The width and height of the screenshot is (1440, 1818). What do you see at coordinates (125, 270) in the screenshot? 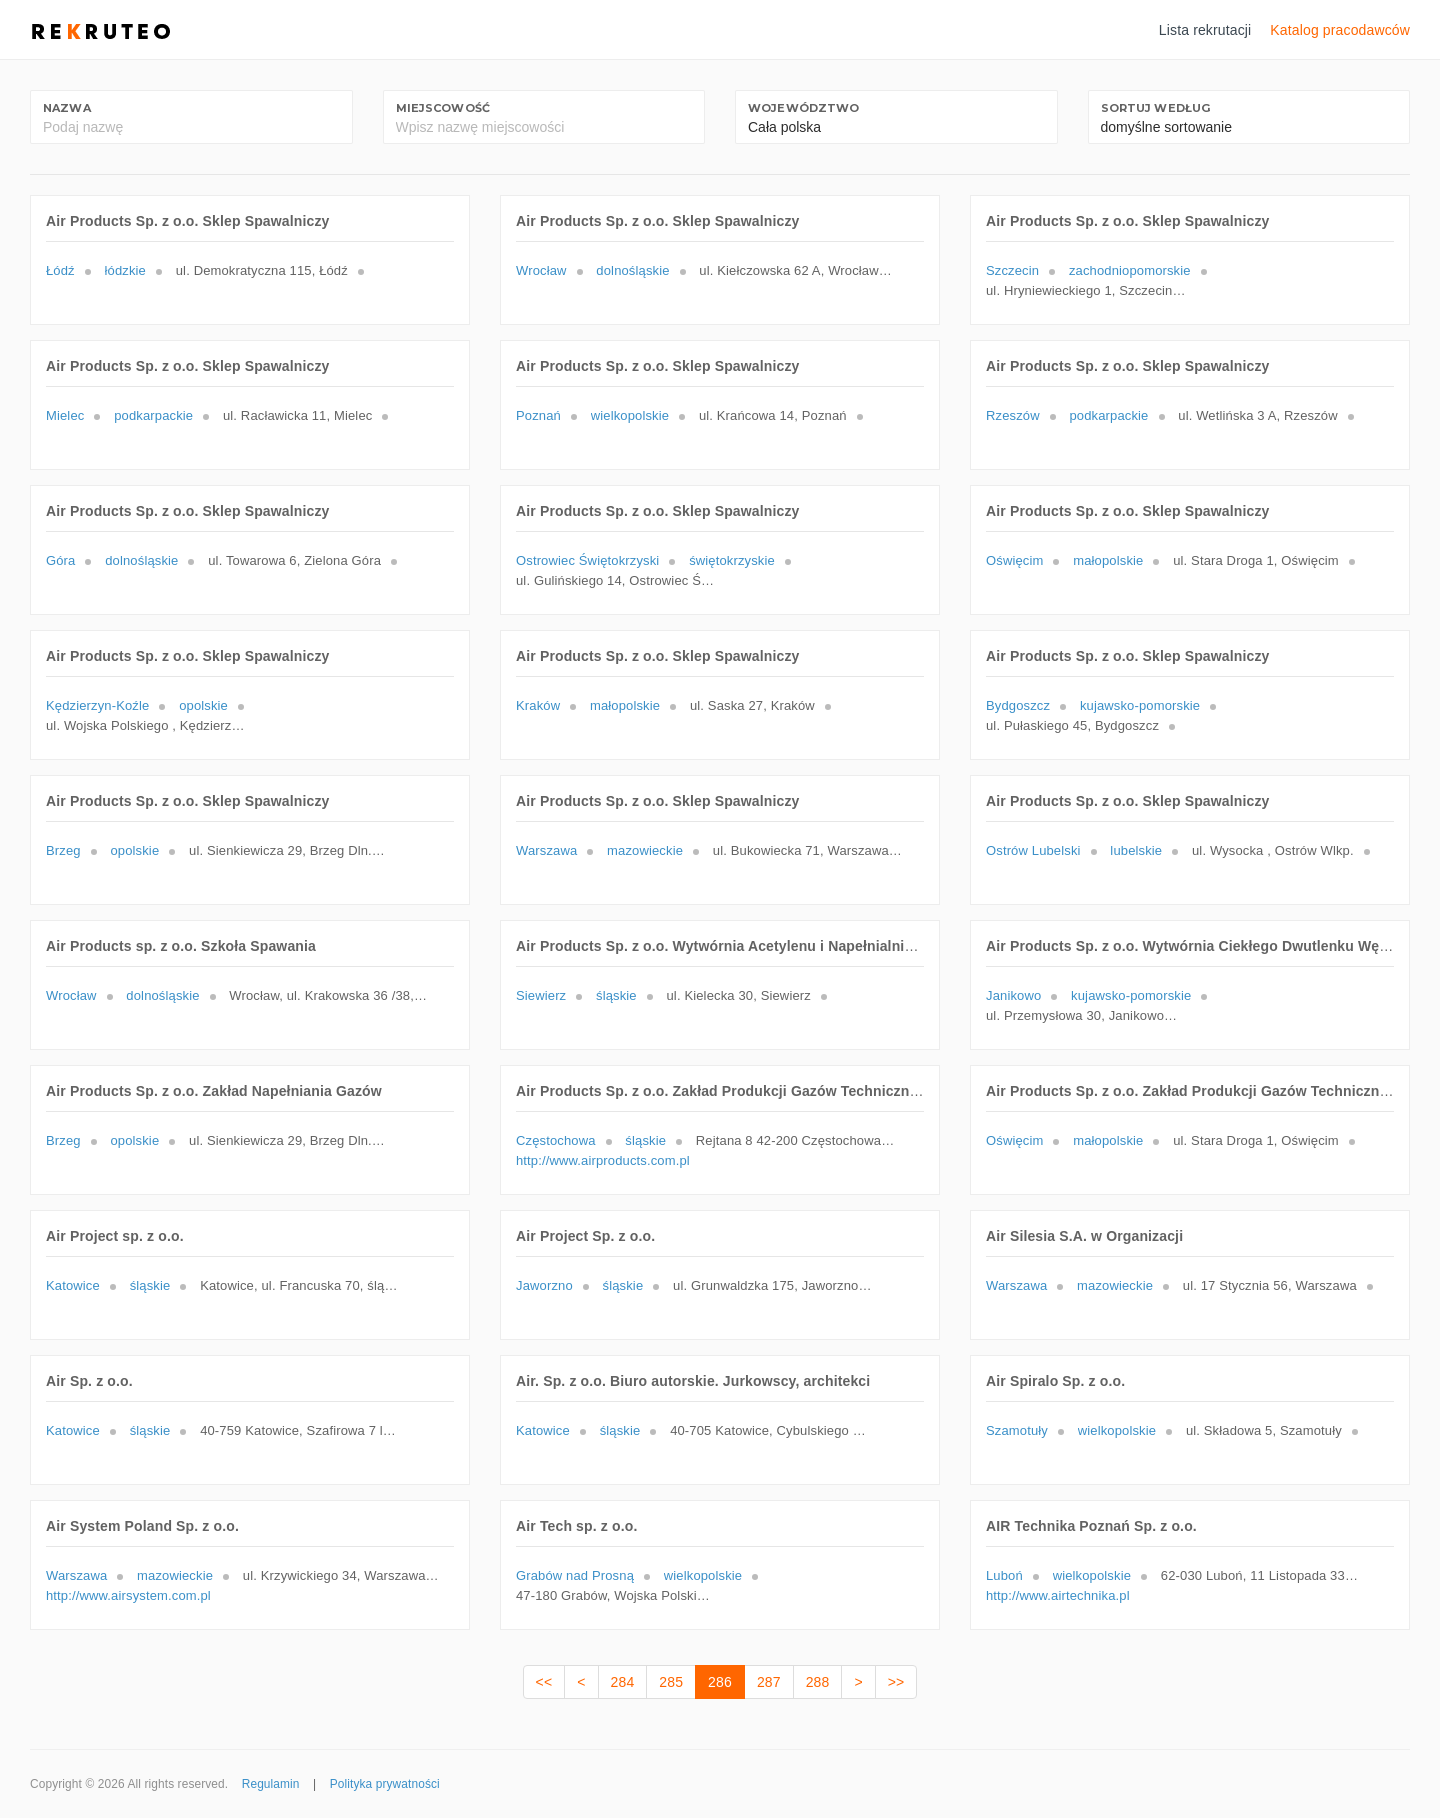
I see `łódzkie` at bounding box center [125, 270].